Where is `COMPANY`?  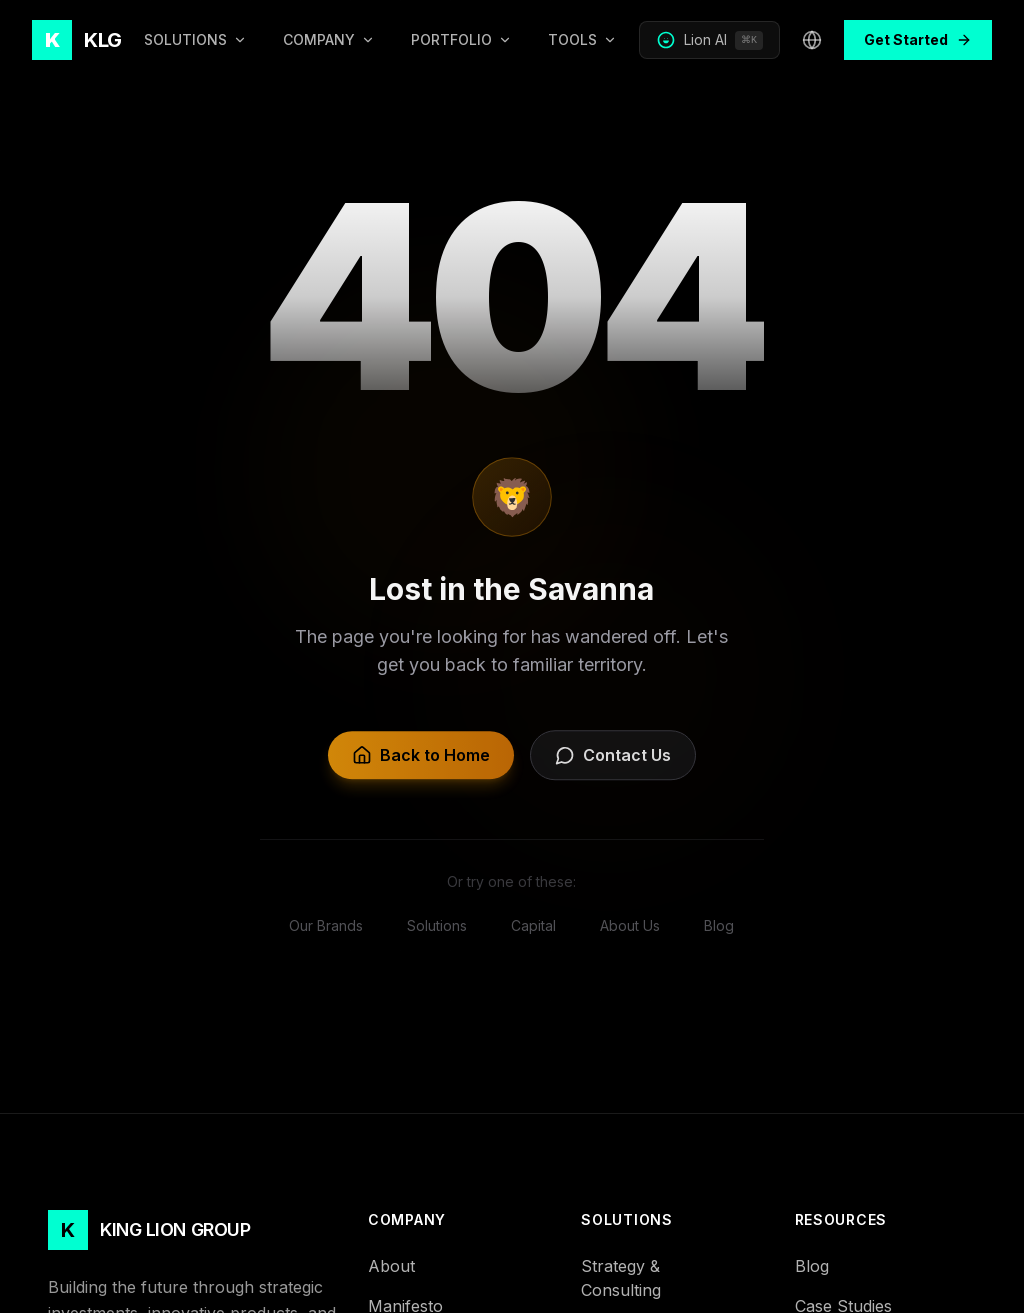 COMPANY is located at coordinates (329, 39).